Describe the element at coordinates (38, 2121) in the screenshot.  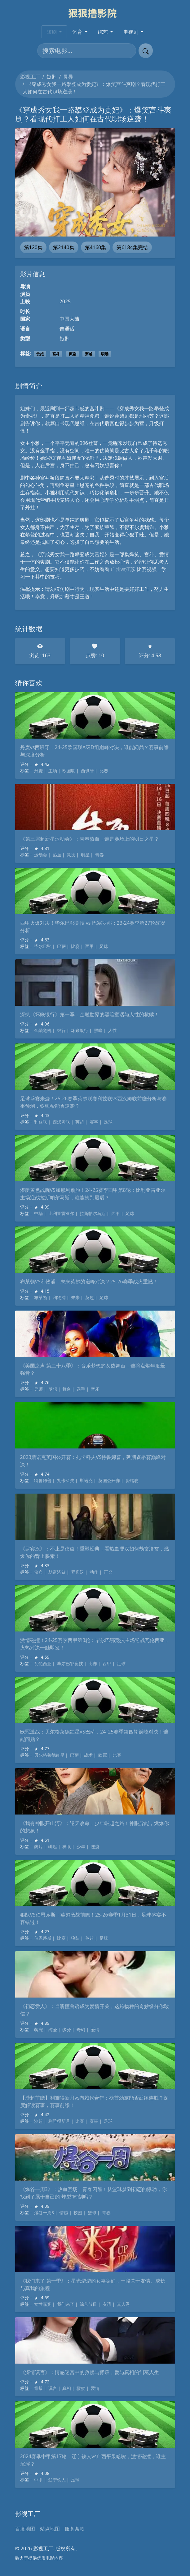
I see `沙超` at that location.